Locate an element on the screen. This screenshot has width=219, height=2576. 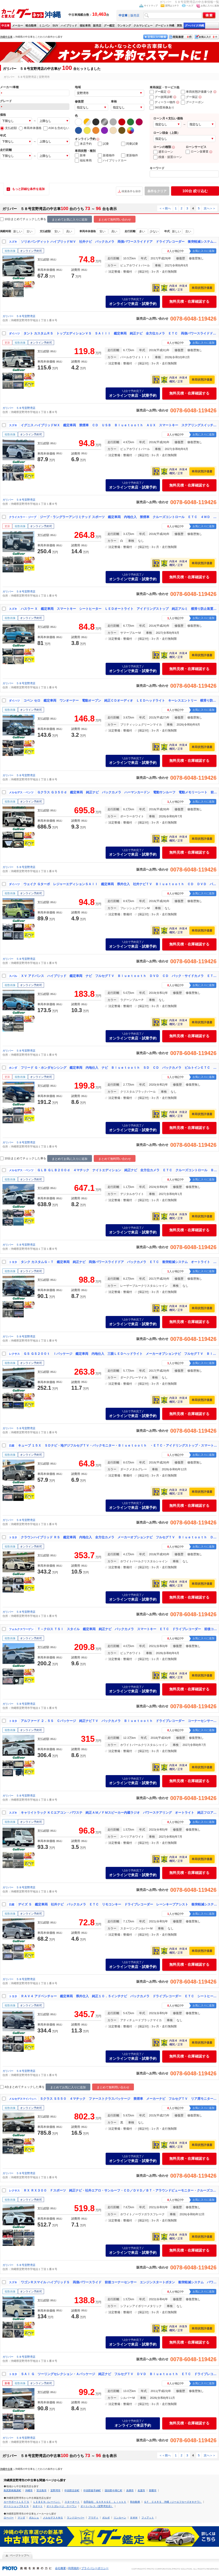
アルファード ２．５Ｓ Ｃパッケージ 純正ナビＴＶ バックカメラ Ｂｌｕｅｔｏｏｔｈ ドライブレコーダー コーナーセンサー オートライト 電動リアゲート エンジンスタートボタン パワーステアリング パワーウィンドウ アイドリングストップ is located at coordinates (119, 1720).